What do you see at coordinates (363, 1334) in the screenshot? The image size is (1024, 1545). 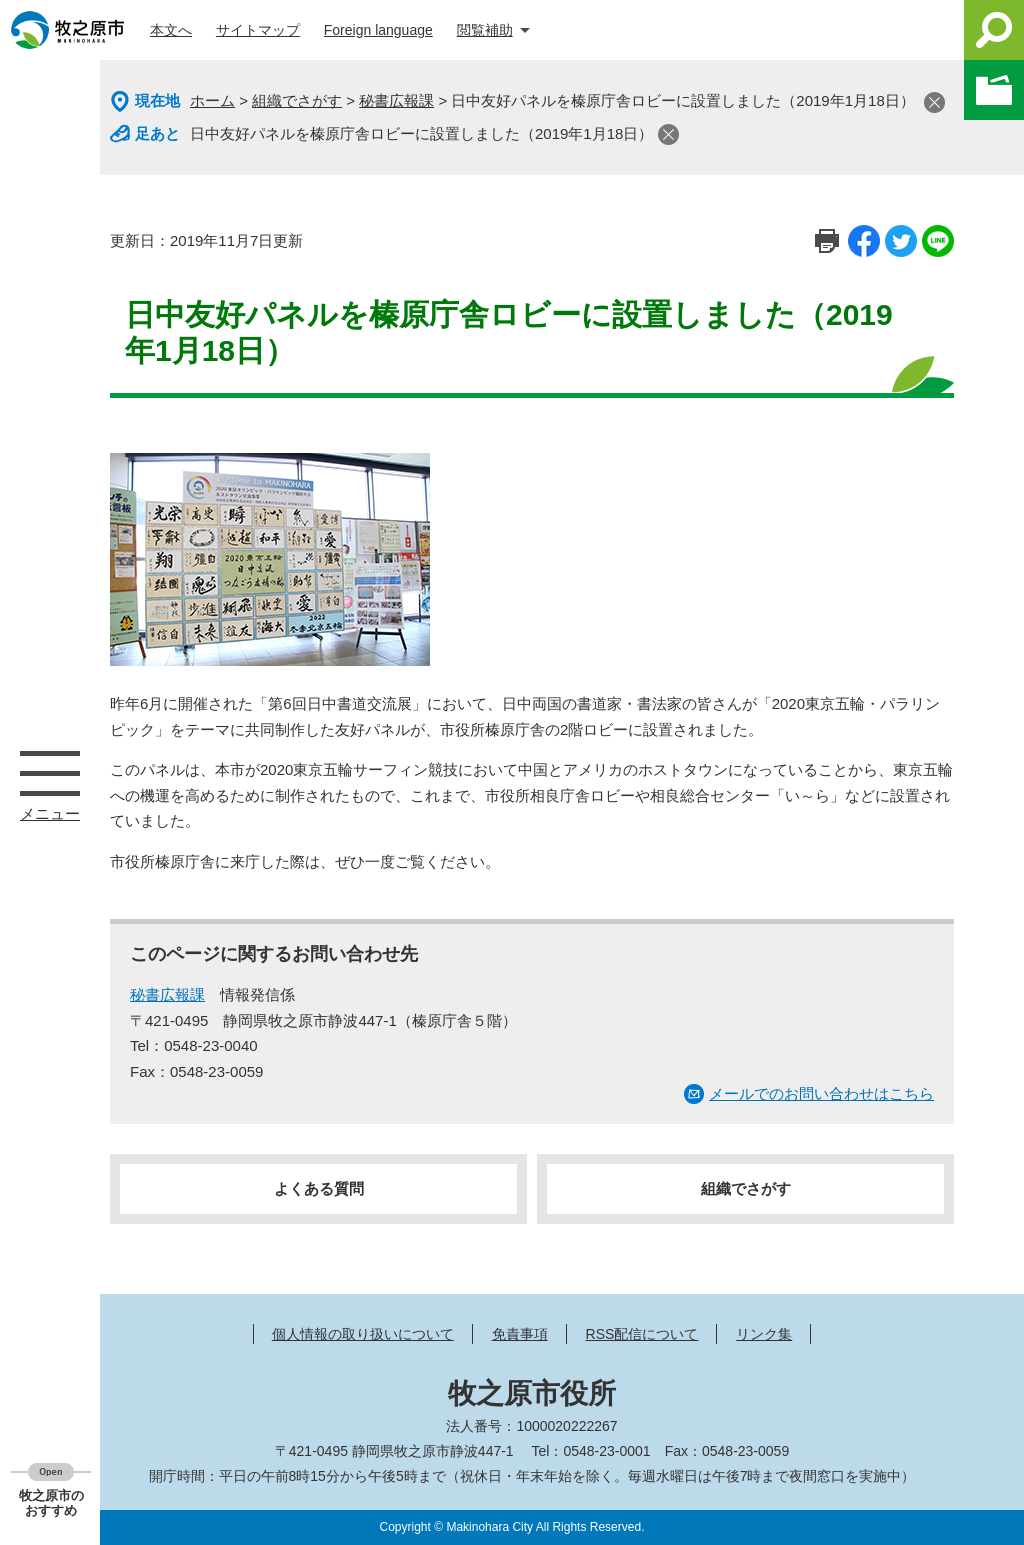 I see `個人情報の取り扱いについて` at bounding box center [363, 1334].